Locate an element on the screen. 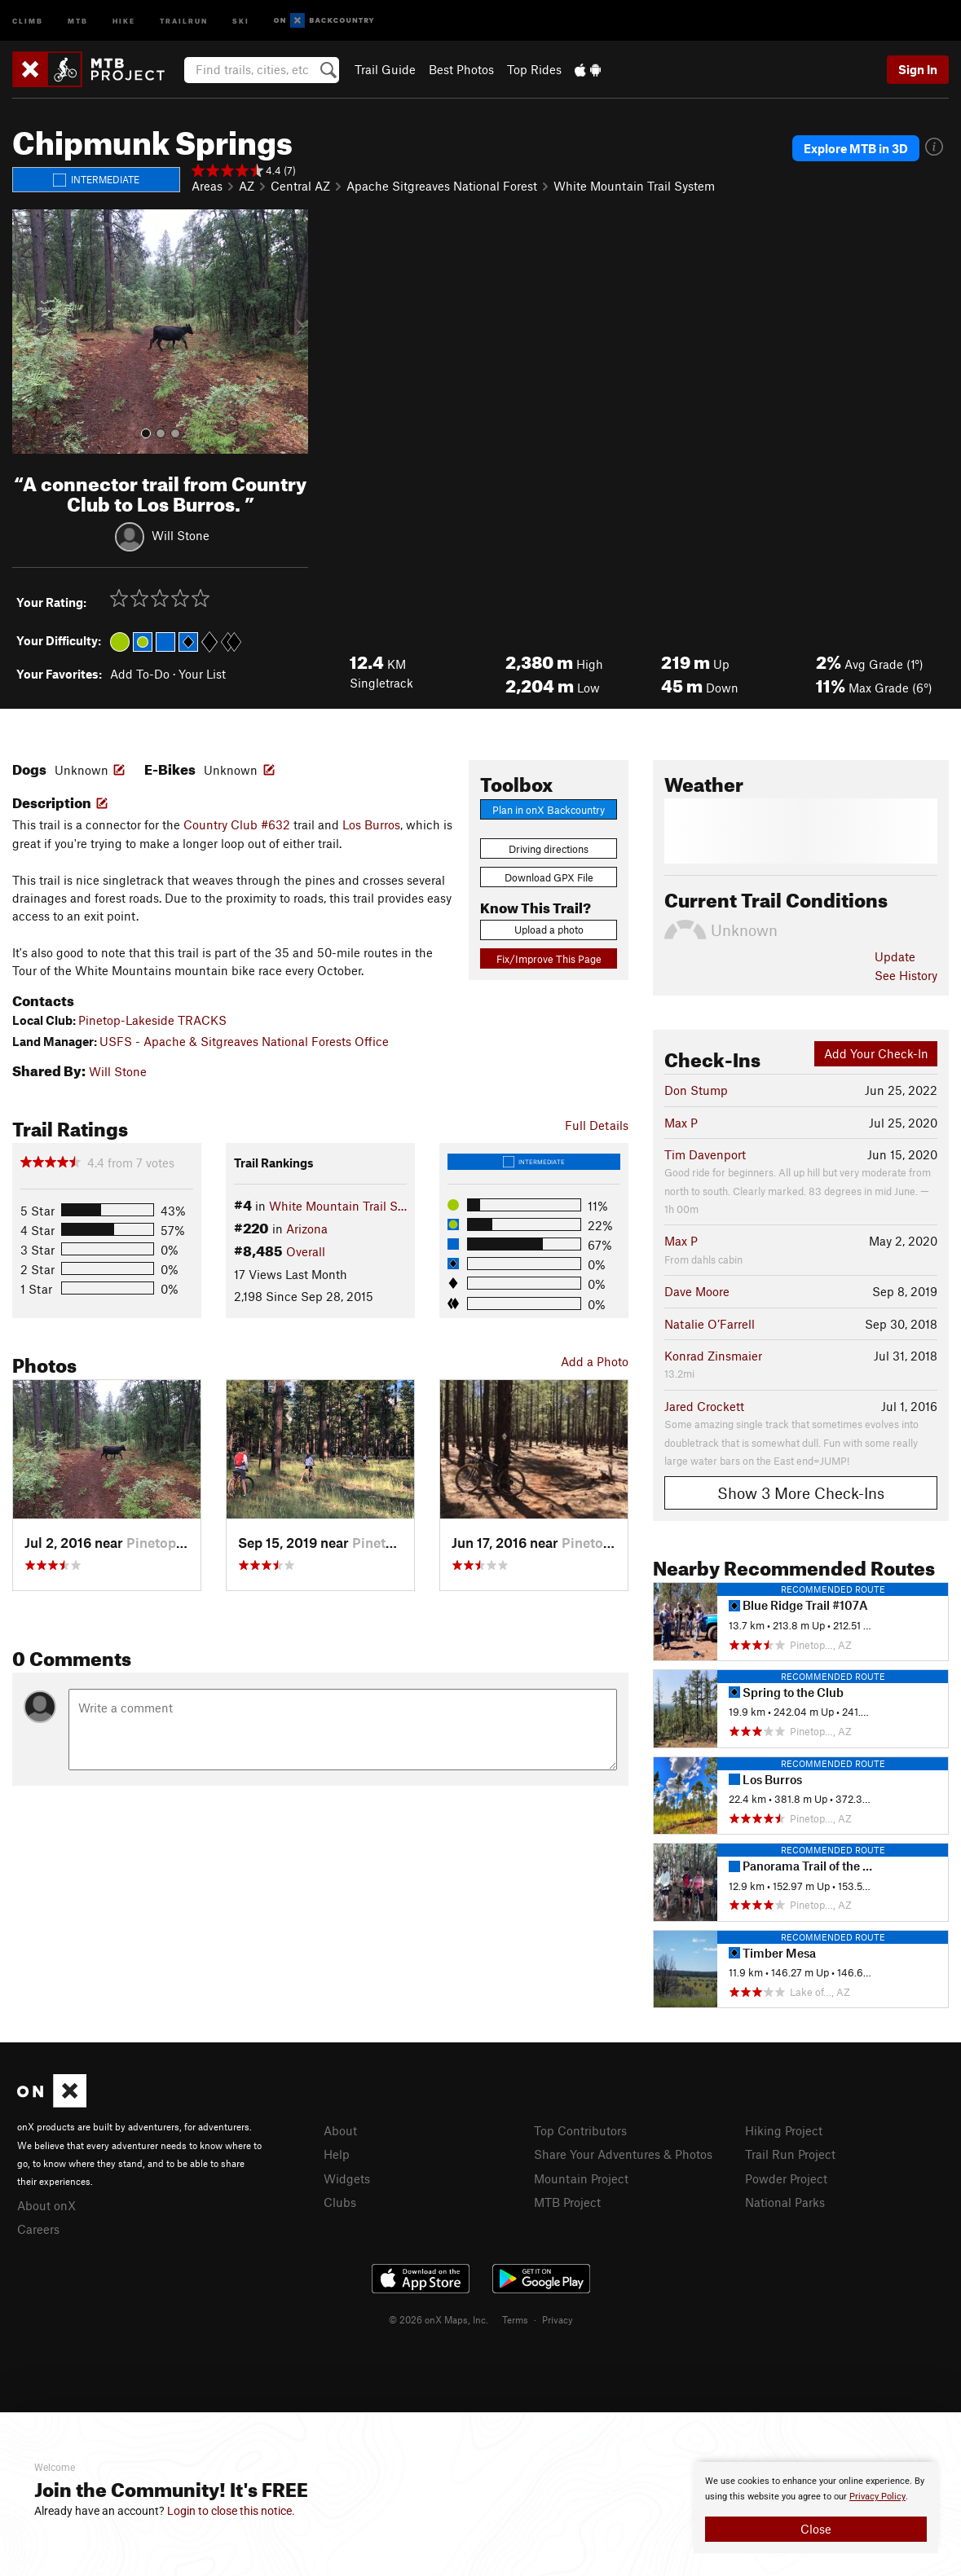 This screenshot has height=2576, width=961. Natalie O’Farrell is located at coordinates (709, 1324).